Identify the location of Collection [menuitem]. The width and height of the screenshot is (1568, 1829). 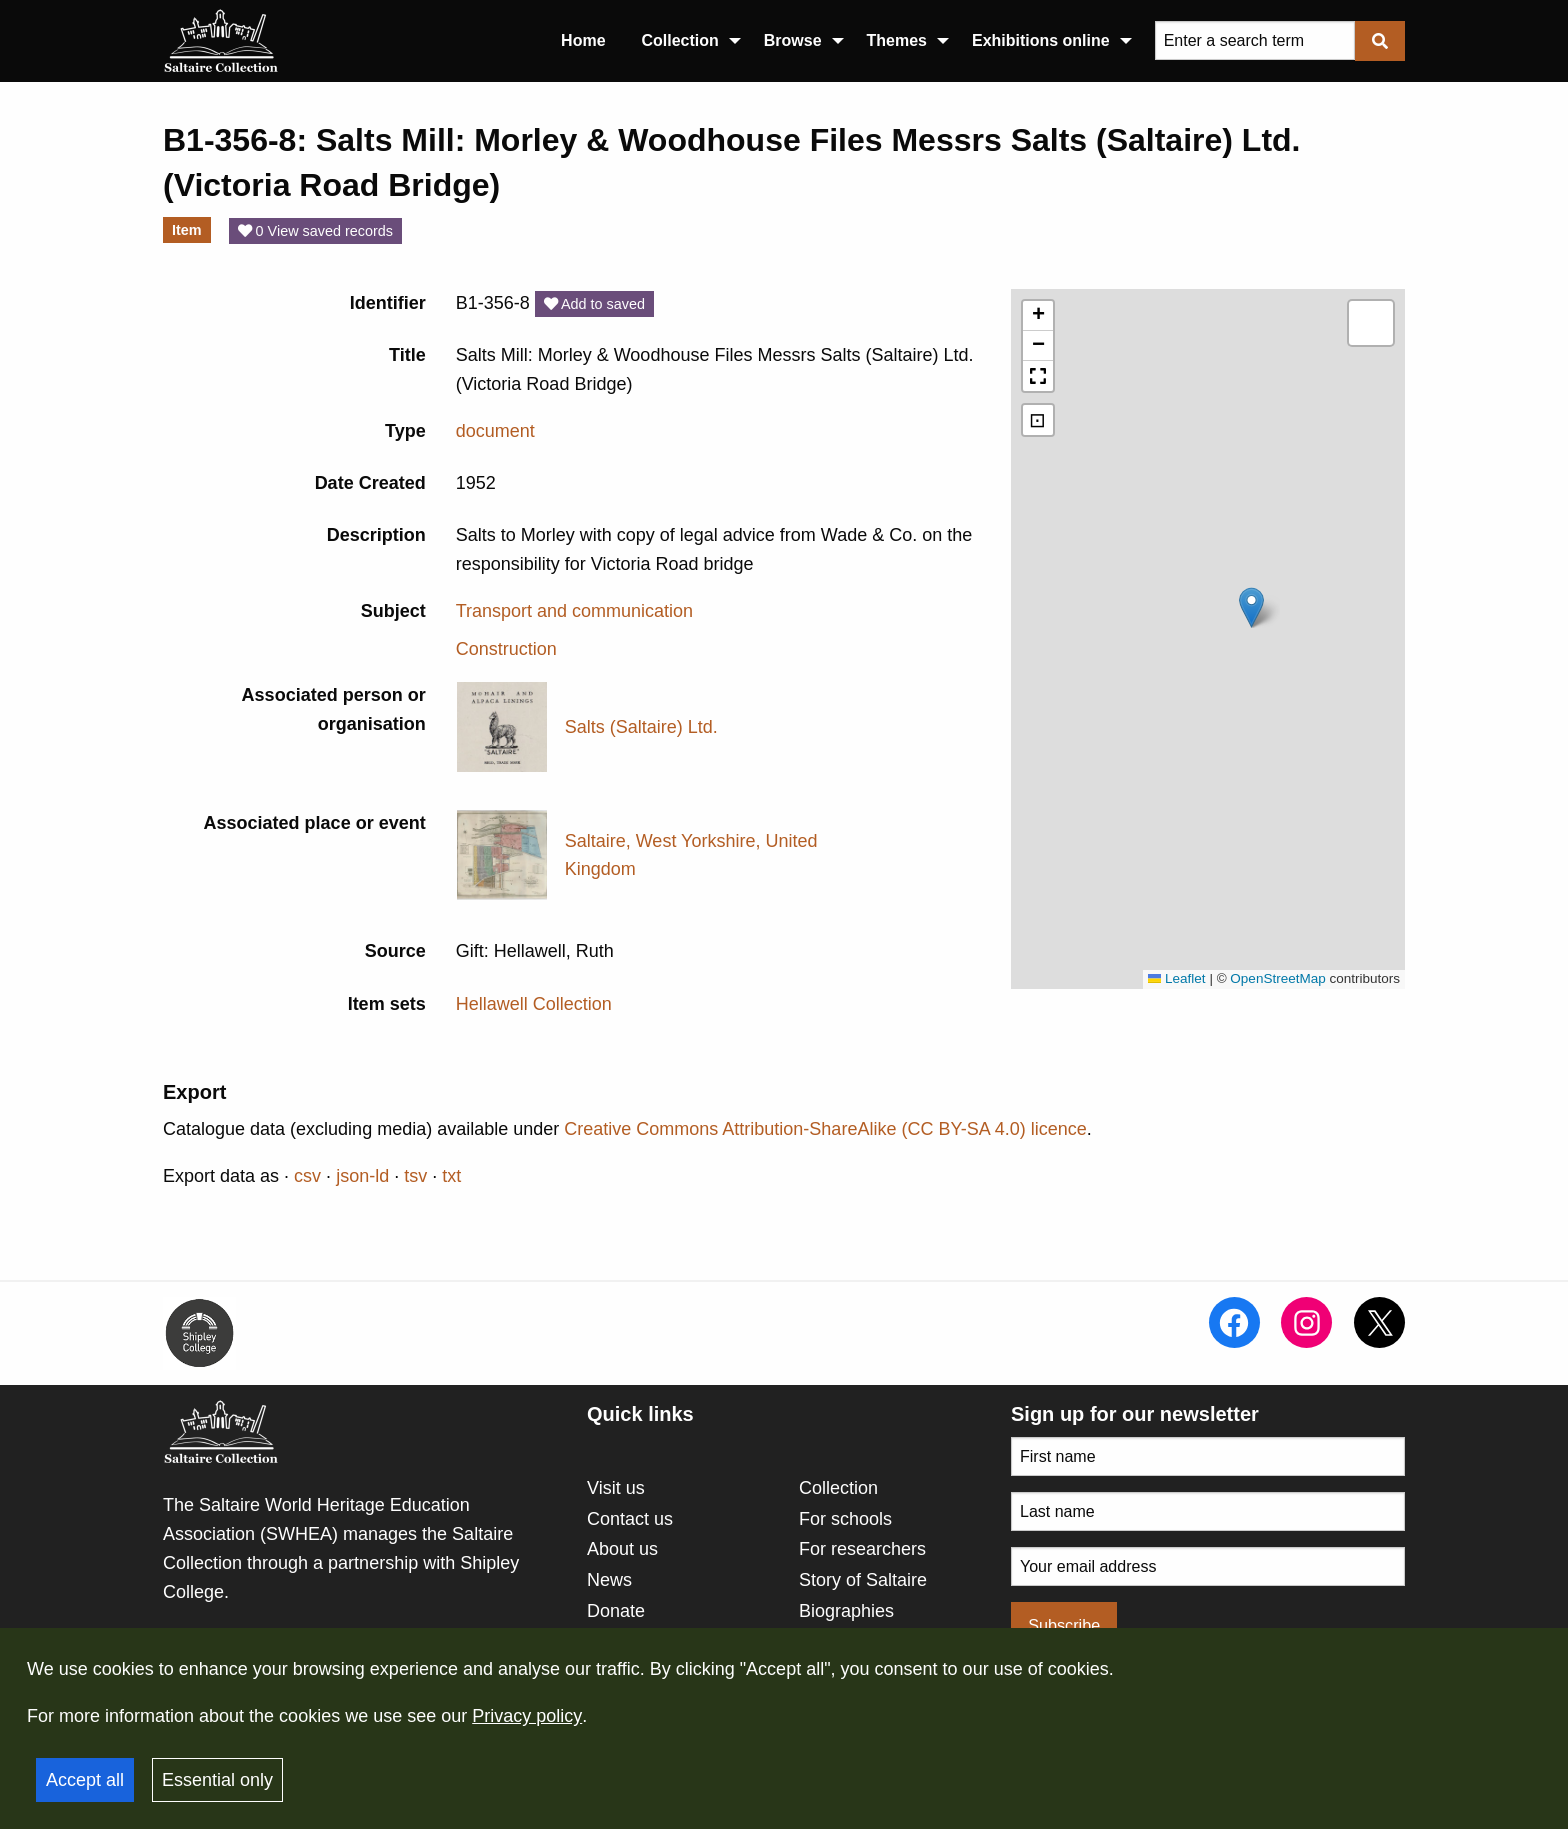
(680, 40).